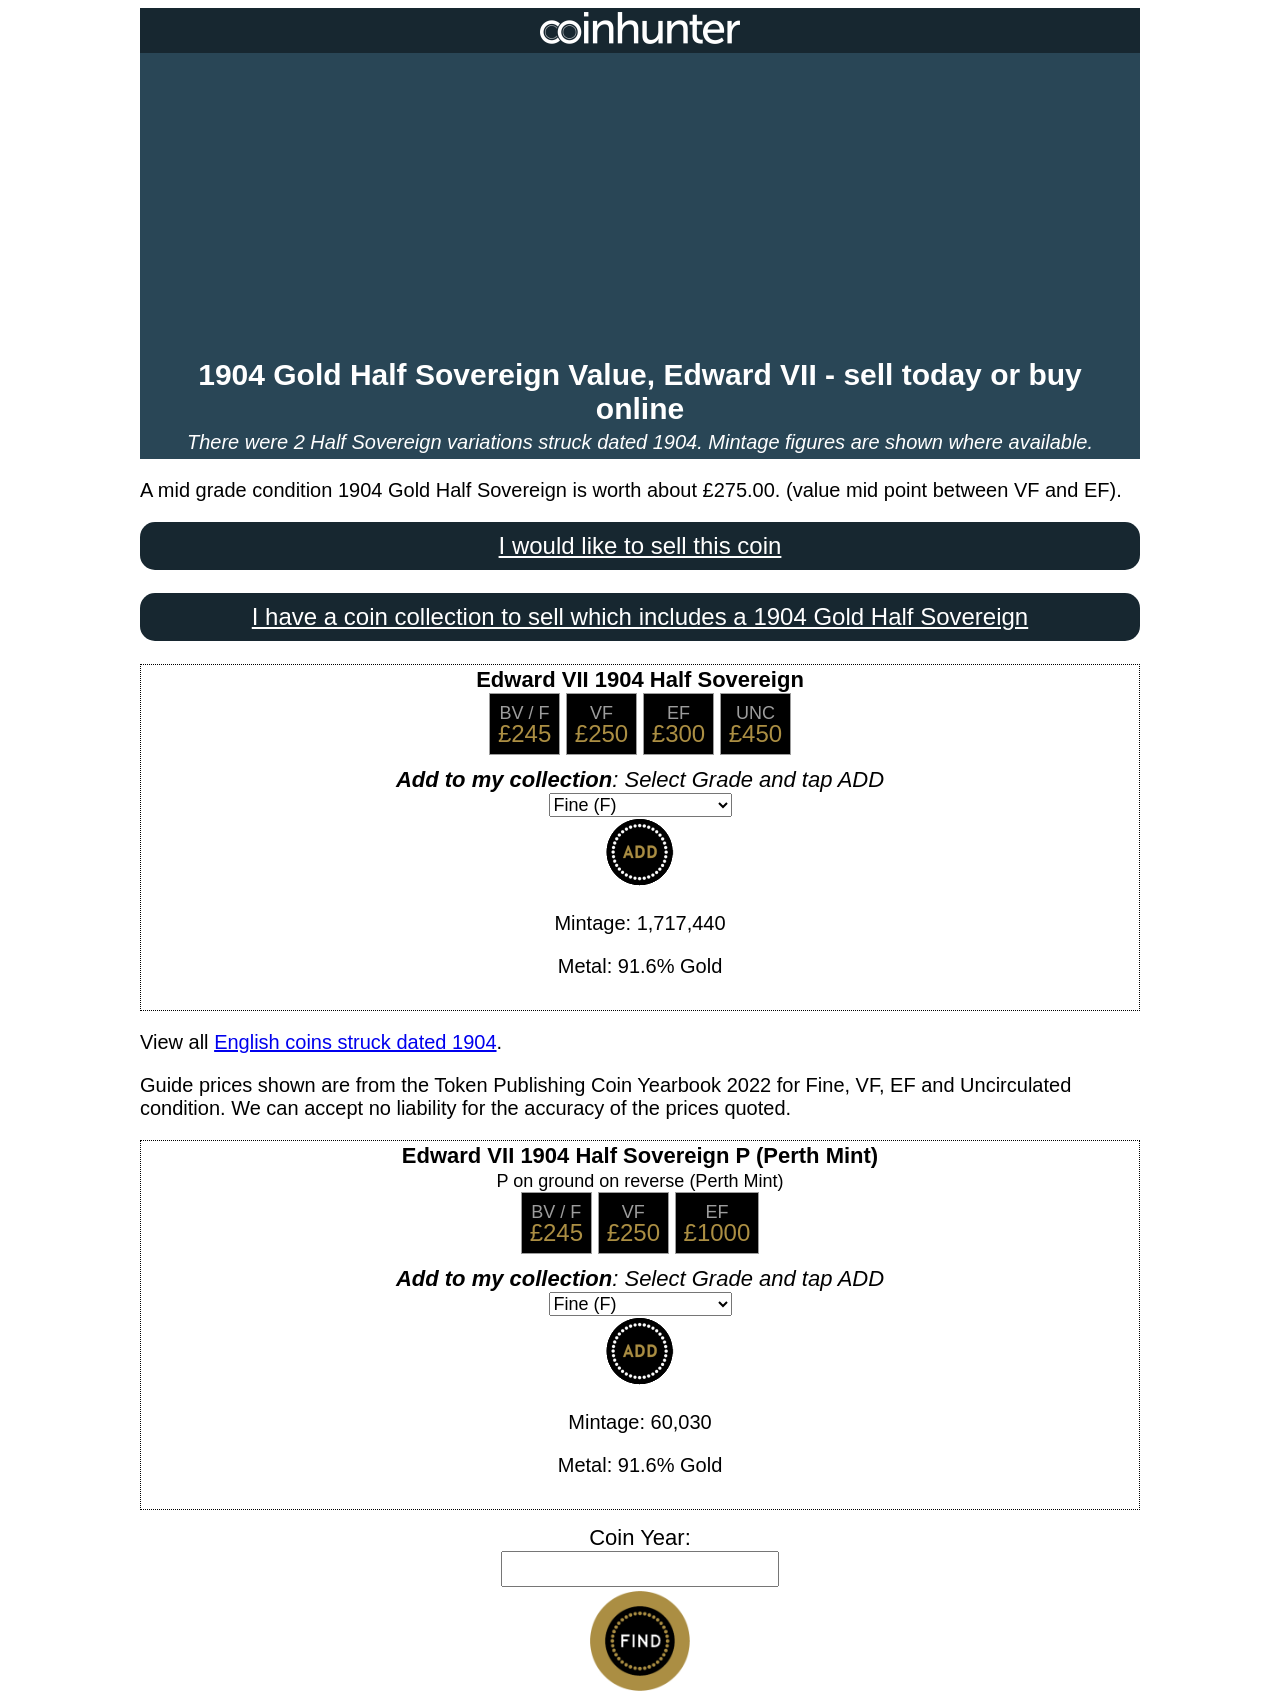 This screenshot has height=1704, width=1280. I want to click on English coins struck dated 1904, so click(355, 1042).